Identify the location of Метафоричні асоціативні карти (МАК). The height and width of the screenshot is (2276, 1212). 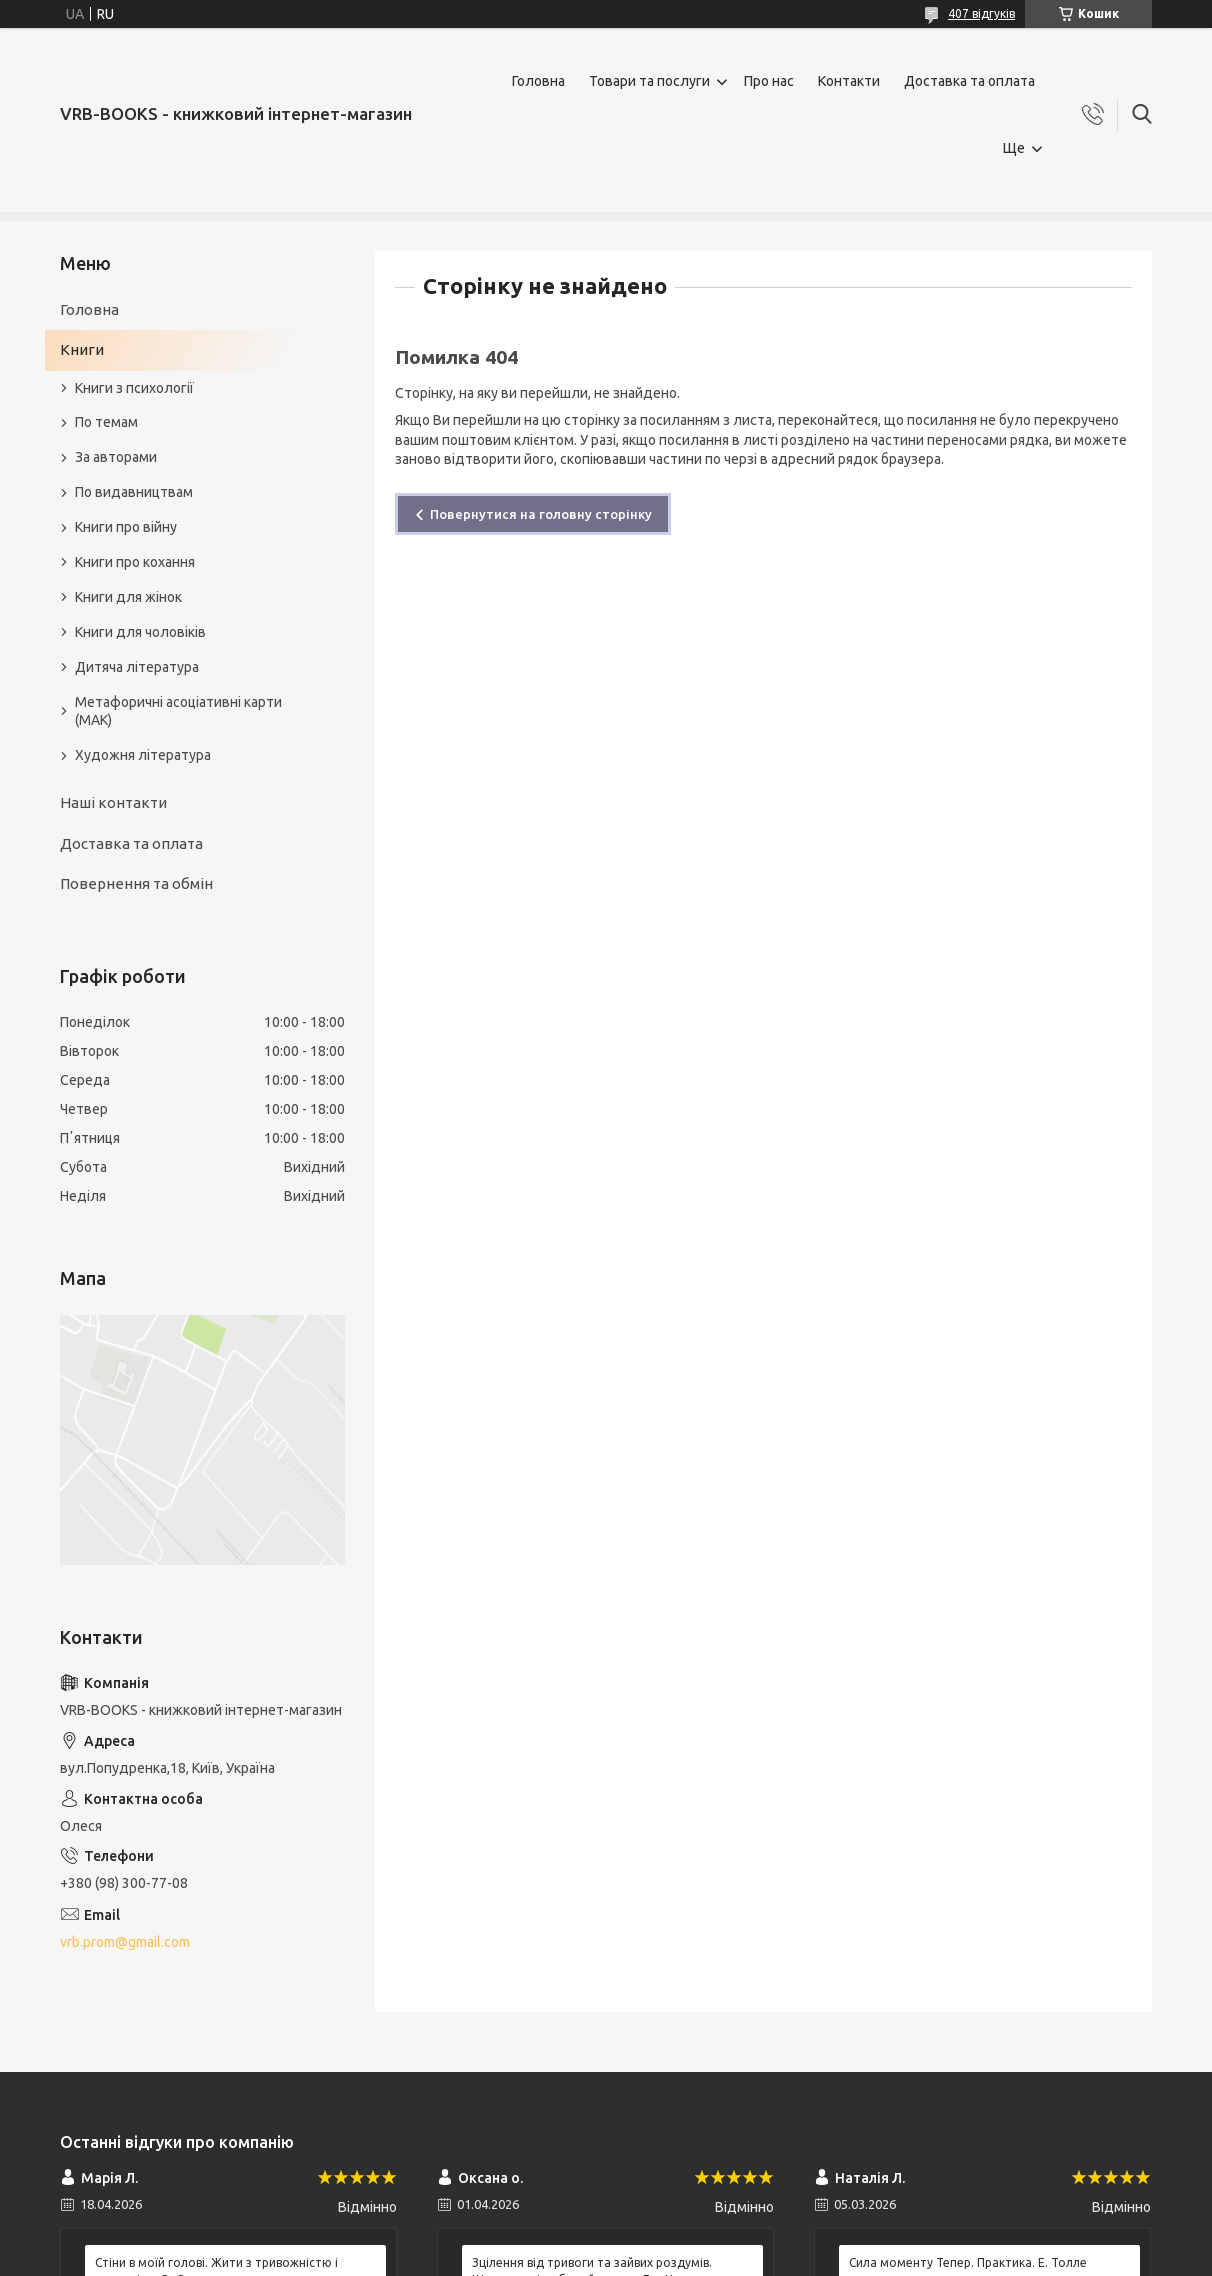
(178, 711).